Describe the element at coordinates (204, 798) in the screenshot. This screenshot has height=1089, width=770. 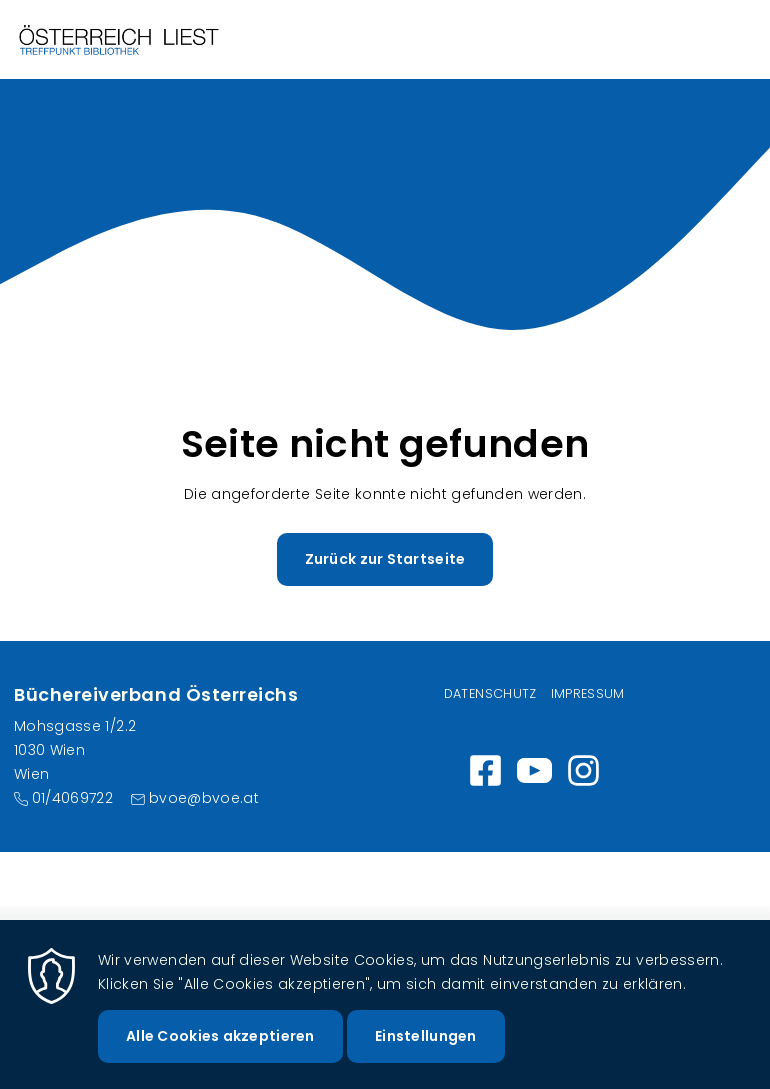
I see `bvoe@bvoe.at` at that location.